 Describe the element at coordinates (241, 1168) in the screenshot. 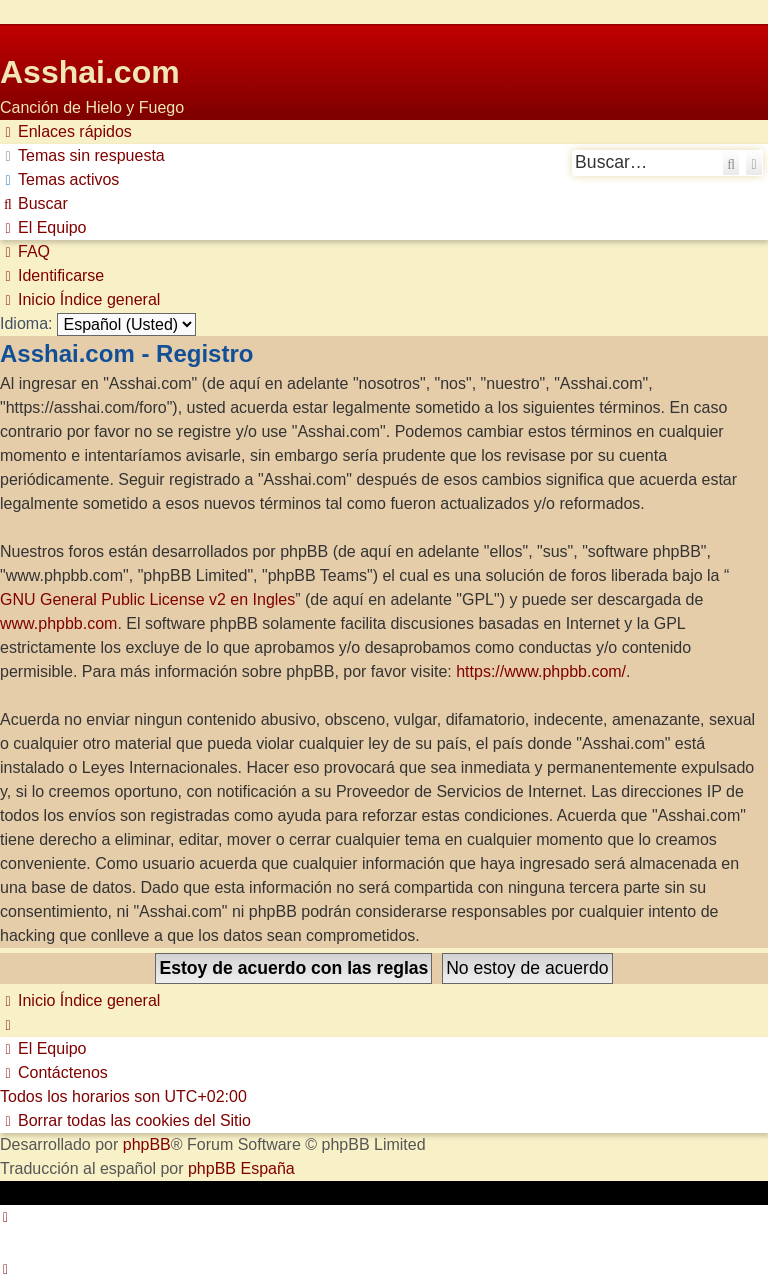

I see `phpBB España` at that location.